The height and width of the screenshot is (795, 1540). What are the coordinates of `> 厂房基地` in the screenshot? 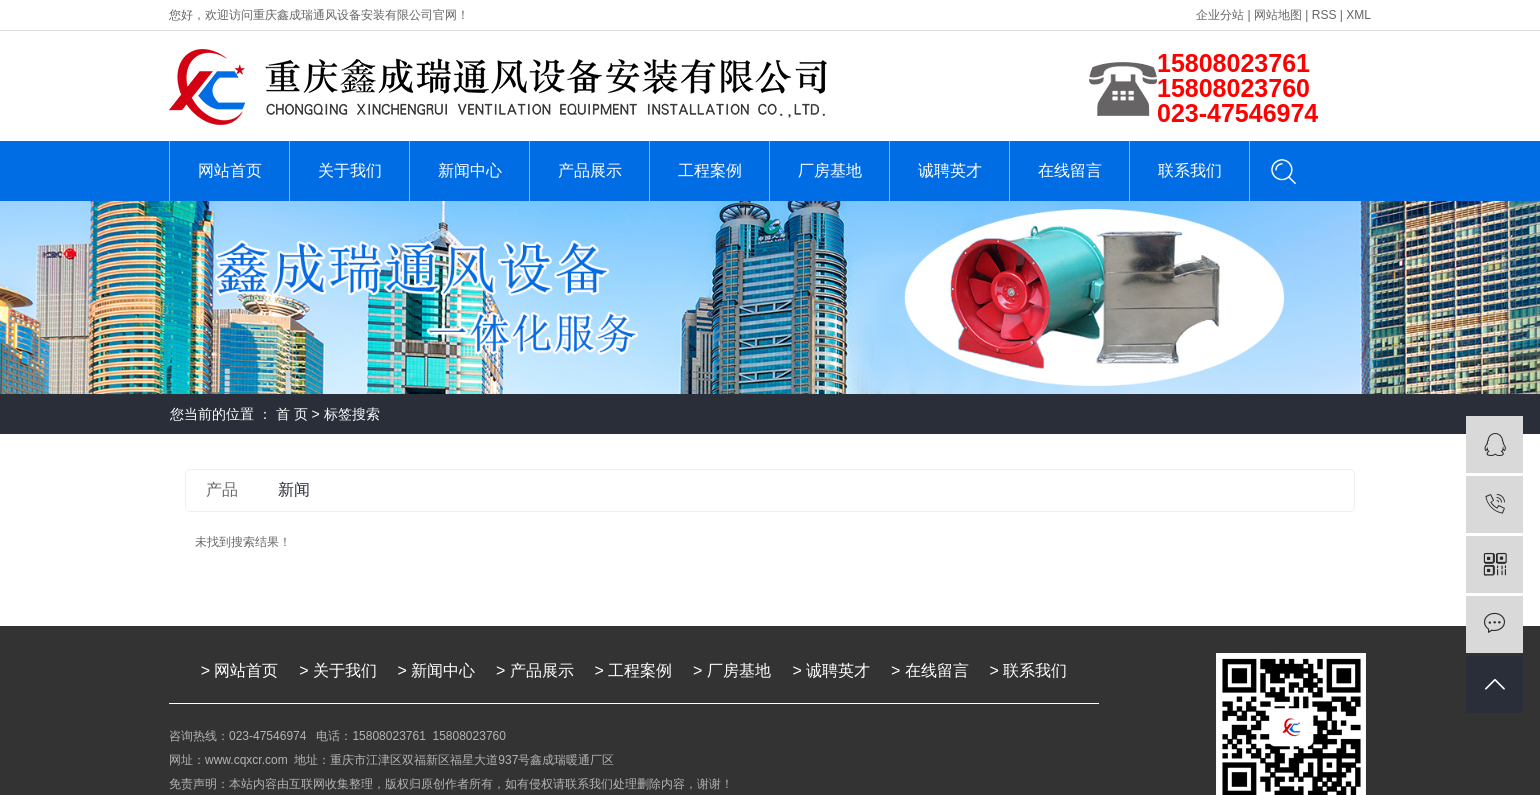 It's located at (734, 670).